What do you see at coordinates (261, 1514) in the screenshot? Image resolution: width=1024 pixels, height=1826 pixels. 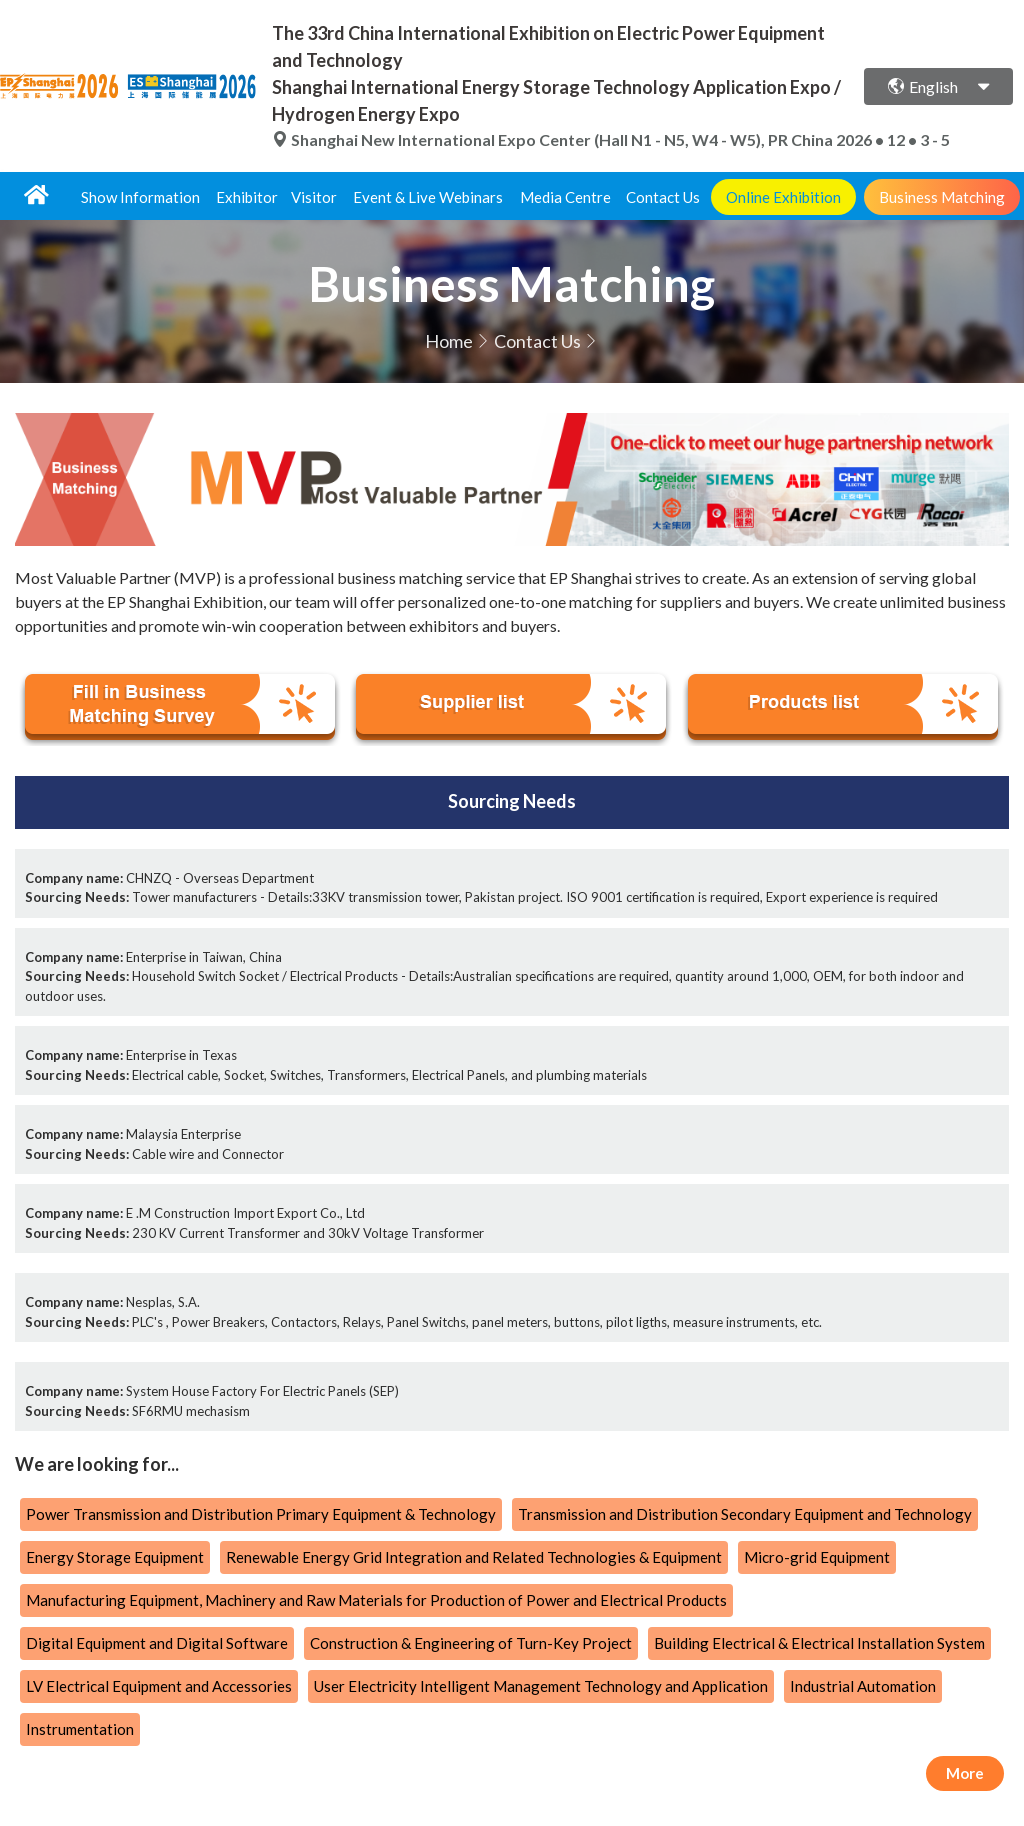 I see `Power Transmission and Distribution Primary Equipment & Technology` at bounding box center [261, 1514].